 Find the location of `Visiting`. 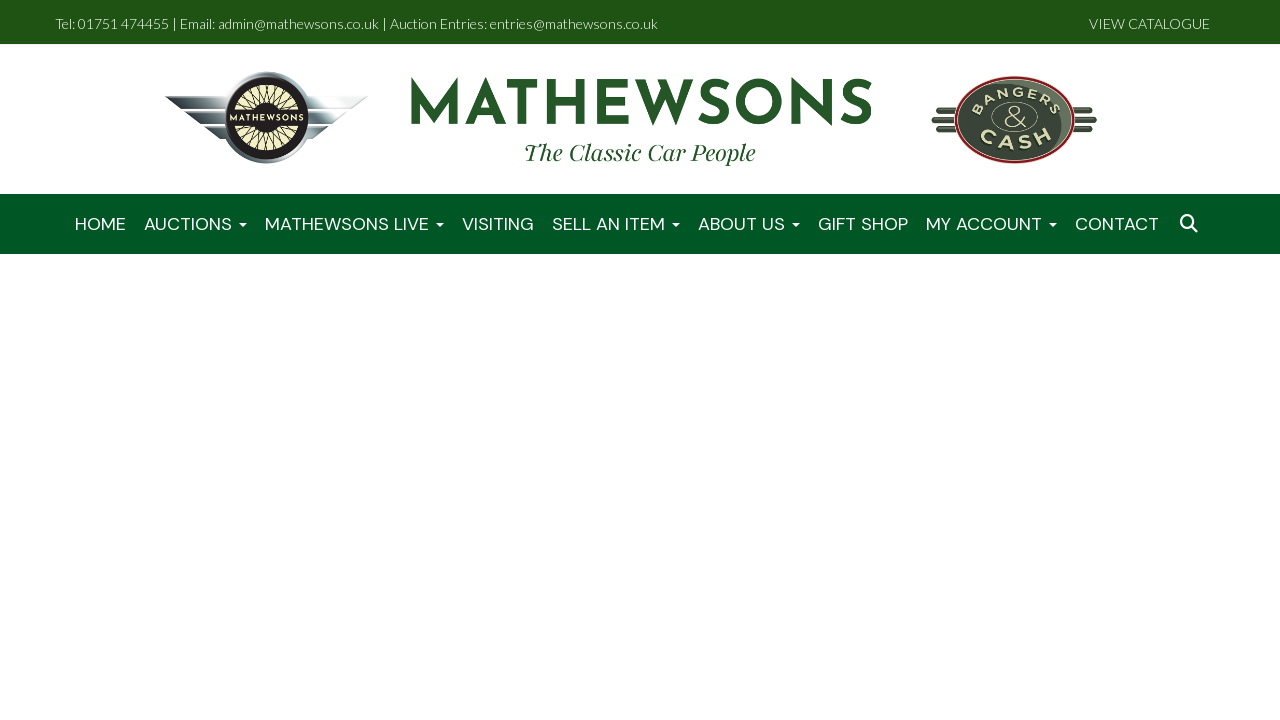

Visiting is located at coordinates (498, 224).